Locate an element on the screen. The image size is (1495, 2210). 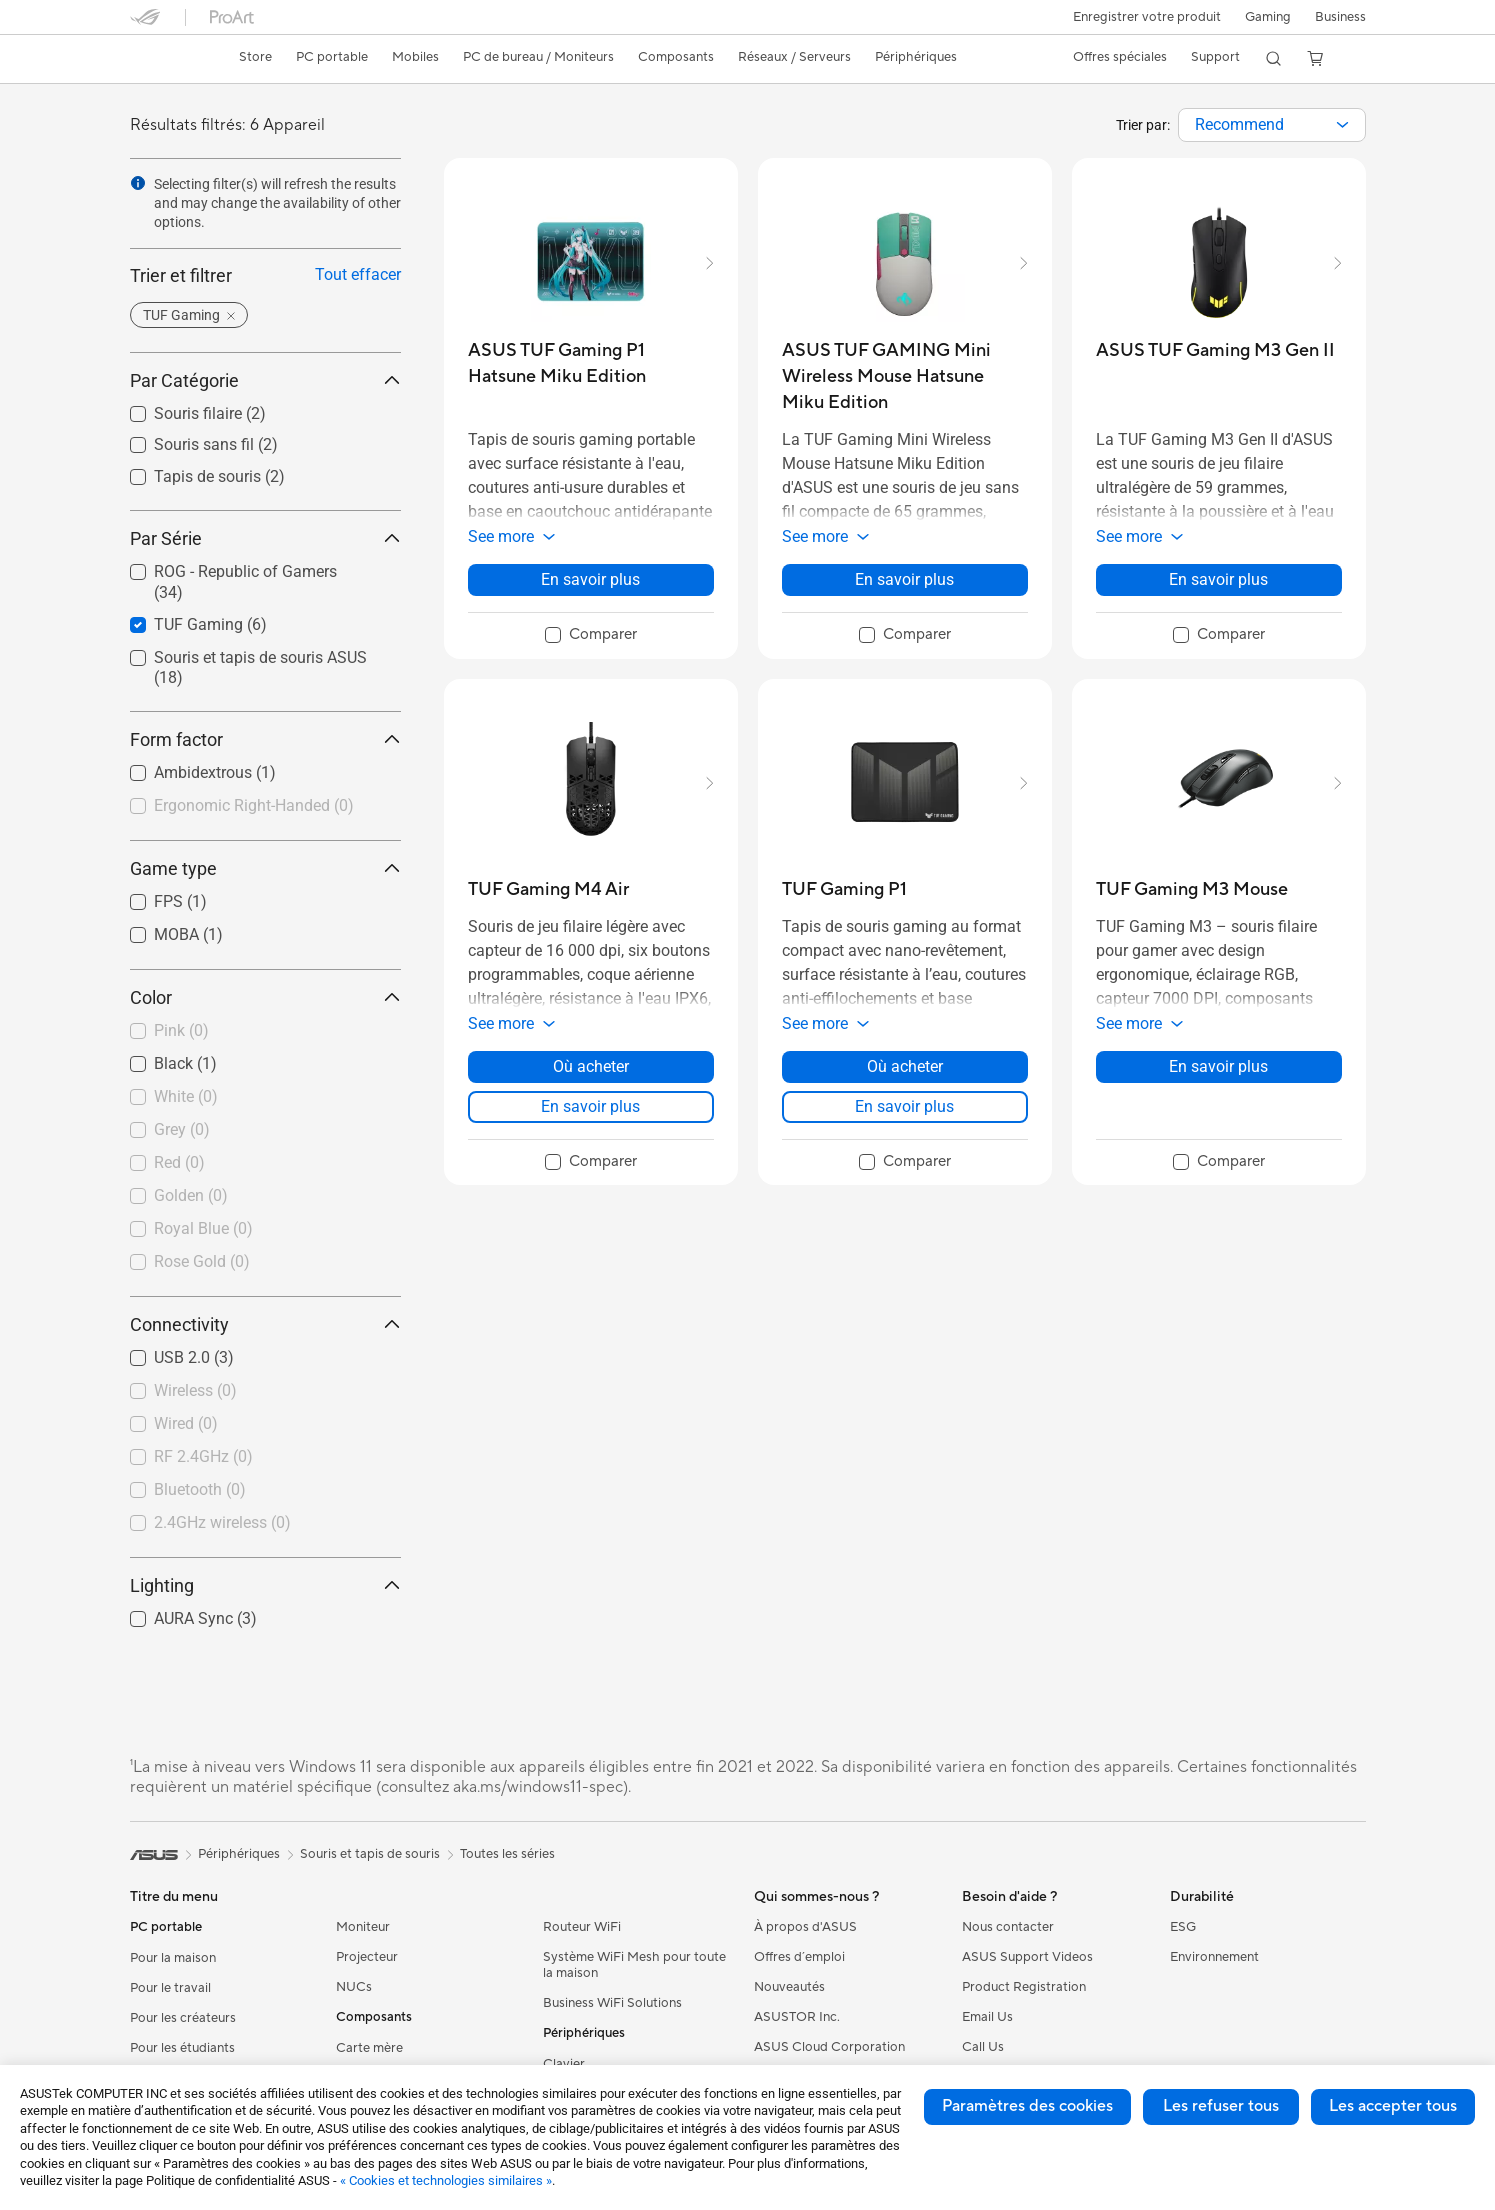
ASUSTOR Inc. is located at coordinates (797, 2017).